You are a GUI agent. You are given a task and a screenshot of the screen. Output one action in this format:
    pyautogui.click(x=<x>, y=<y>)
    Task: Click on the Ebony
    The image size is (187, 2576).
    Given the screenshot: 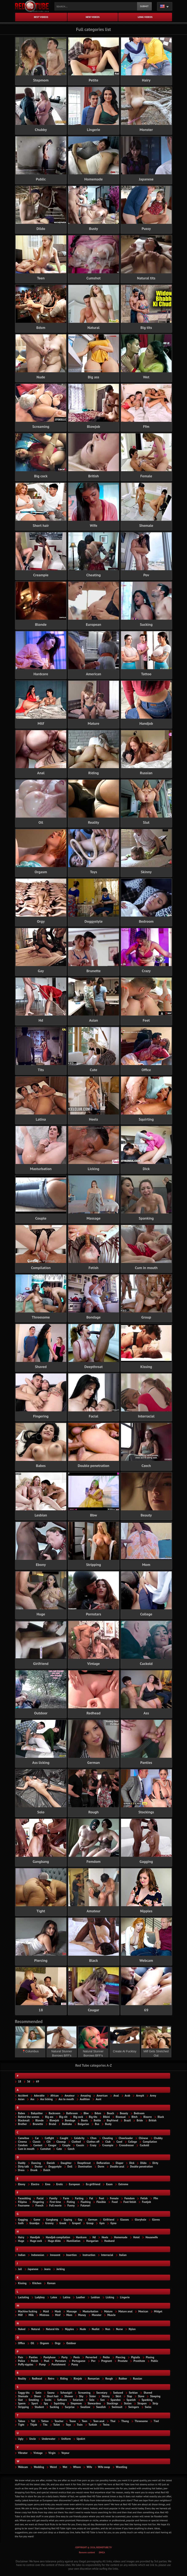 What is the action you would take?
    pyautogui.click(x=21, y=2184)
    